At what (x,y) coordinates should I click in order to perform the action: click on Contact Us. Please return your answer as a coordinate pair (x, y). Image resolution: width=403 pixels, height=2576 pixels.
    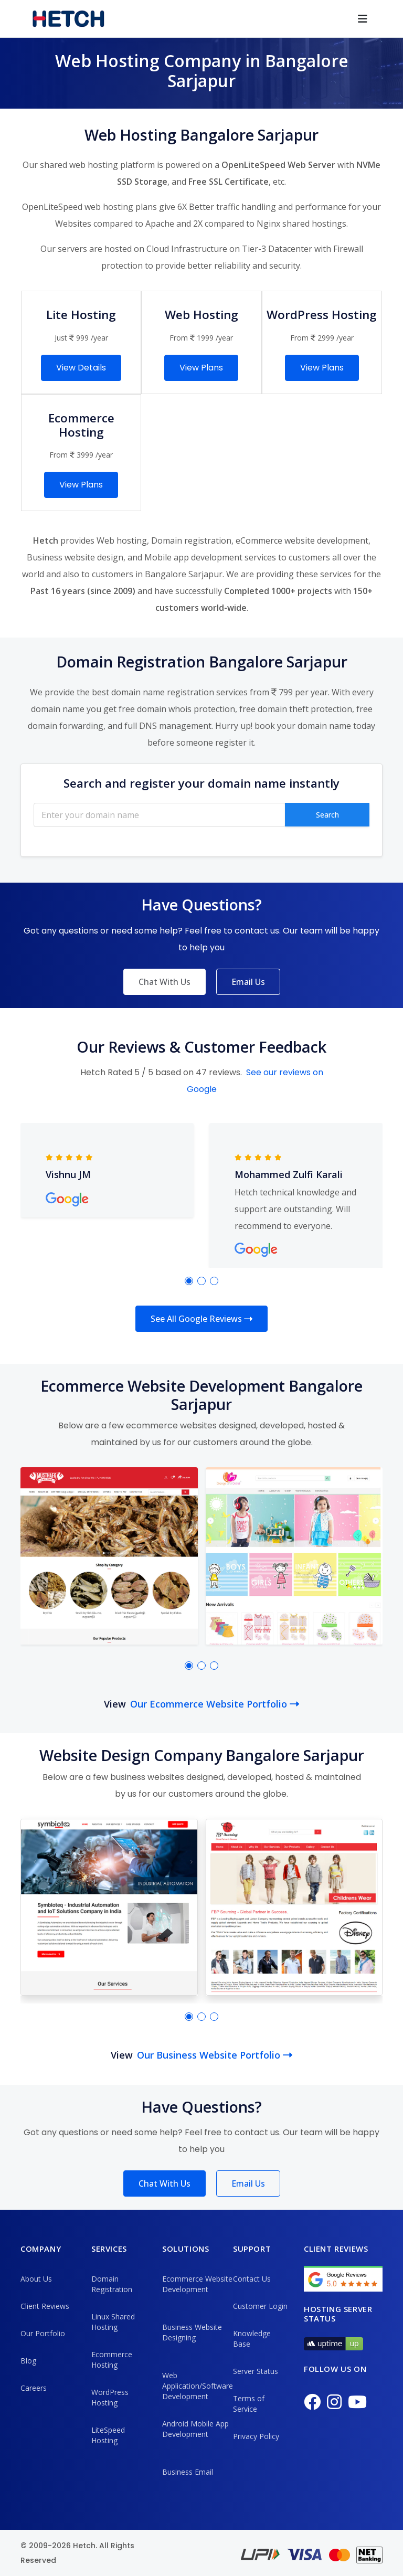
    Looking at the image, I should click on (252, 2279).